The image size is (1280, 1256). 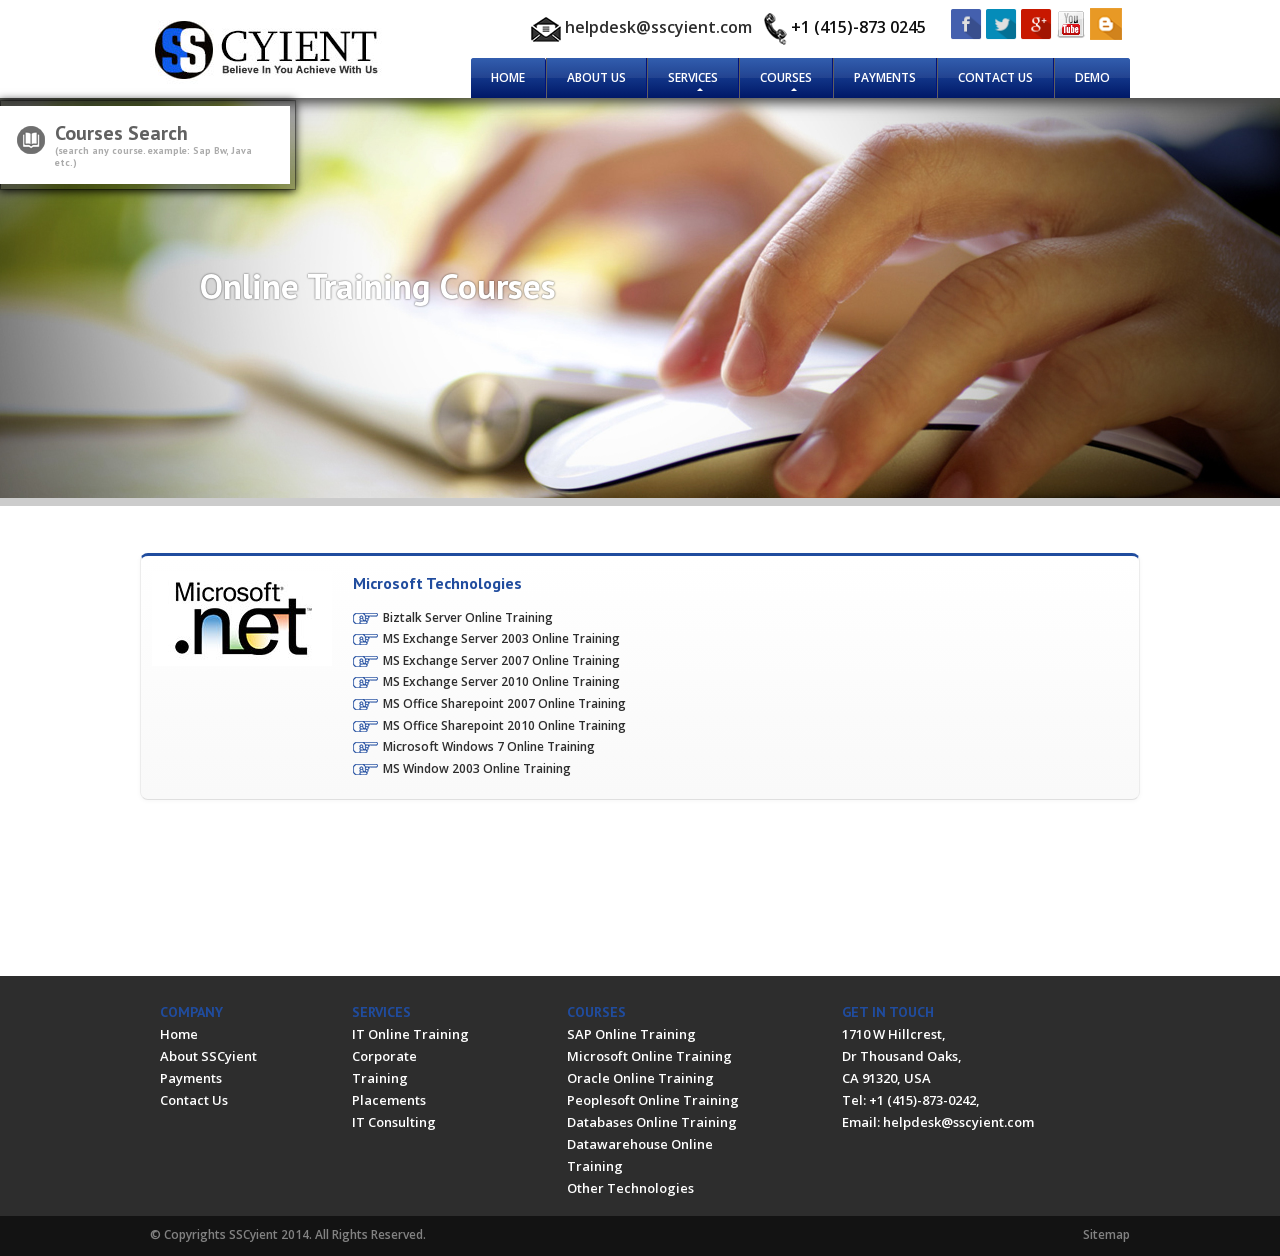 What do you see at coordinates (504, 725) in the screenshot?
I see `MS Office Sharepoint 2010 Online Training` at bounding box center [504, 725].